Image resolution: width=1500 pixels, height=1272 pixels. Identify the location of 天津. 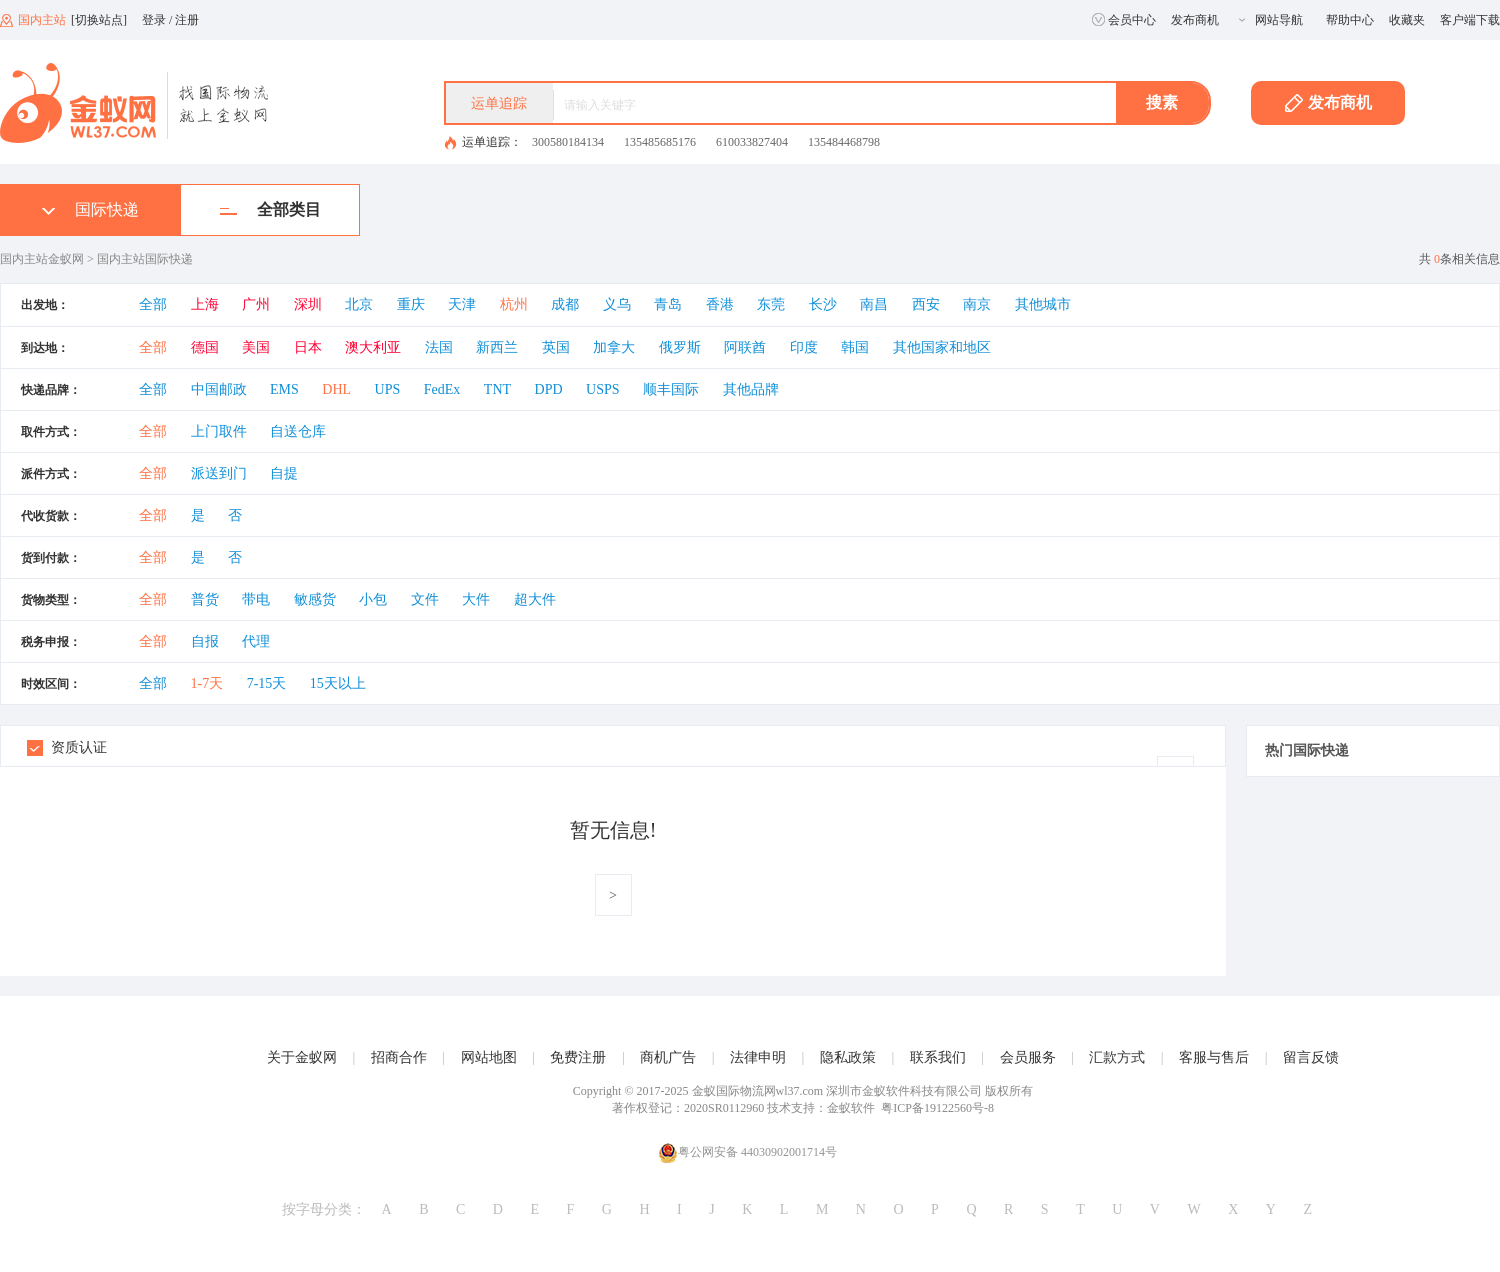
(462, 304).